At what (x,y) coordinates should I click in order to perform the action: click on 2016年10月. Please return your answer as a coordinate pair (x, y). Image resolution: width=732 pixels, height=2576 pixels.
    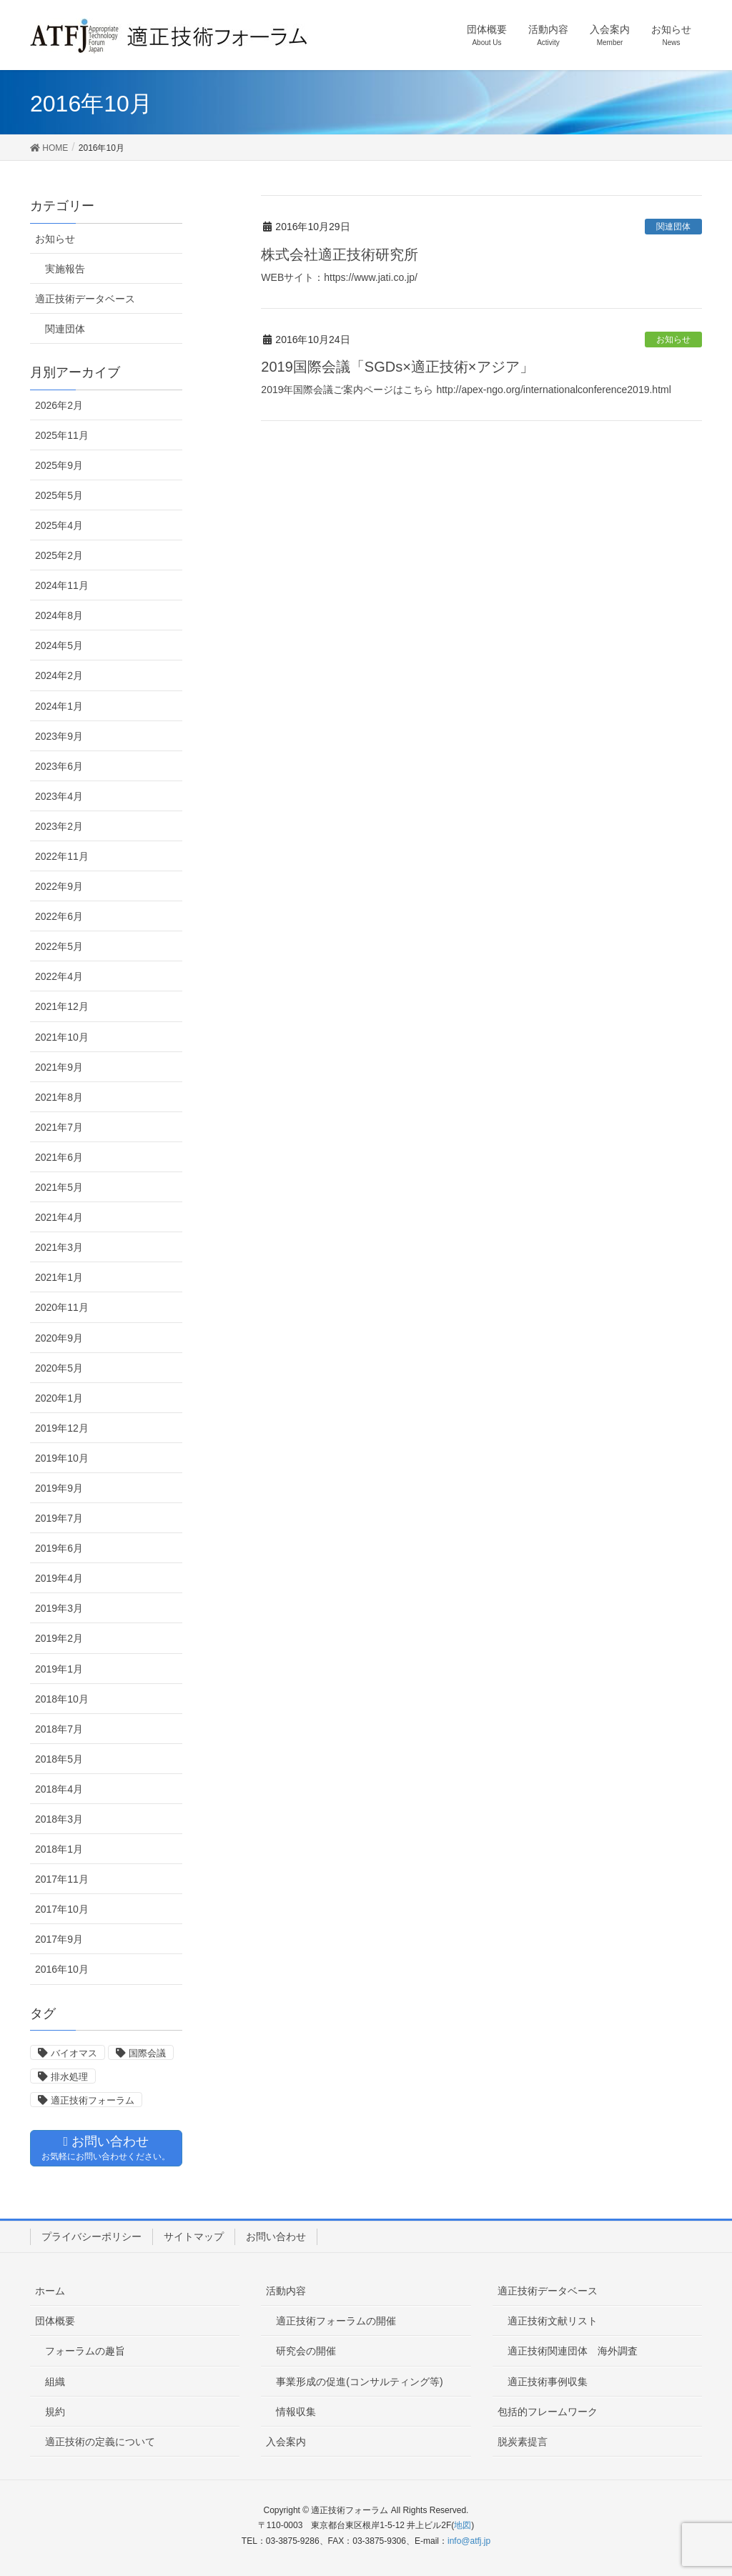
    Looking at the image, I should click on (62, 1969).